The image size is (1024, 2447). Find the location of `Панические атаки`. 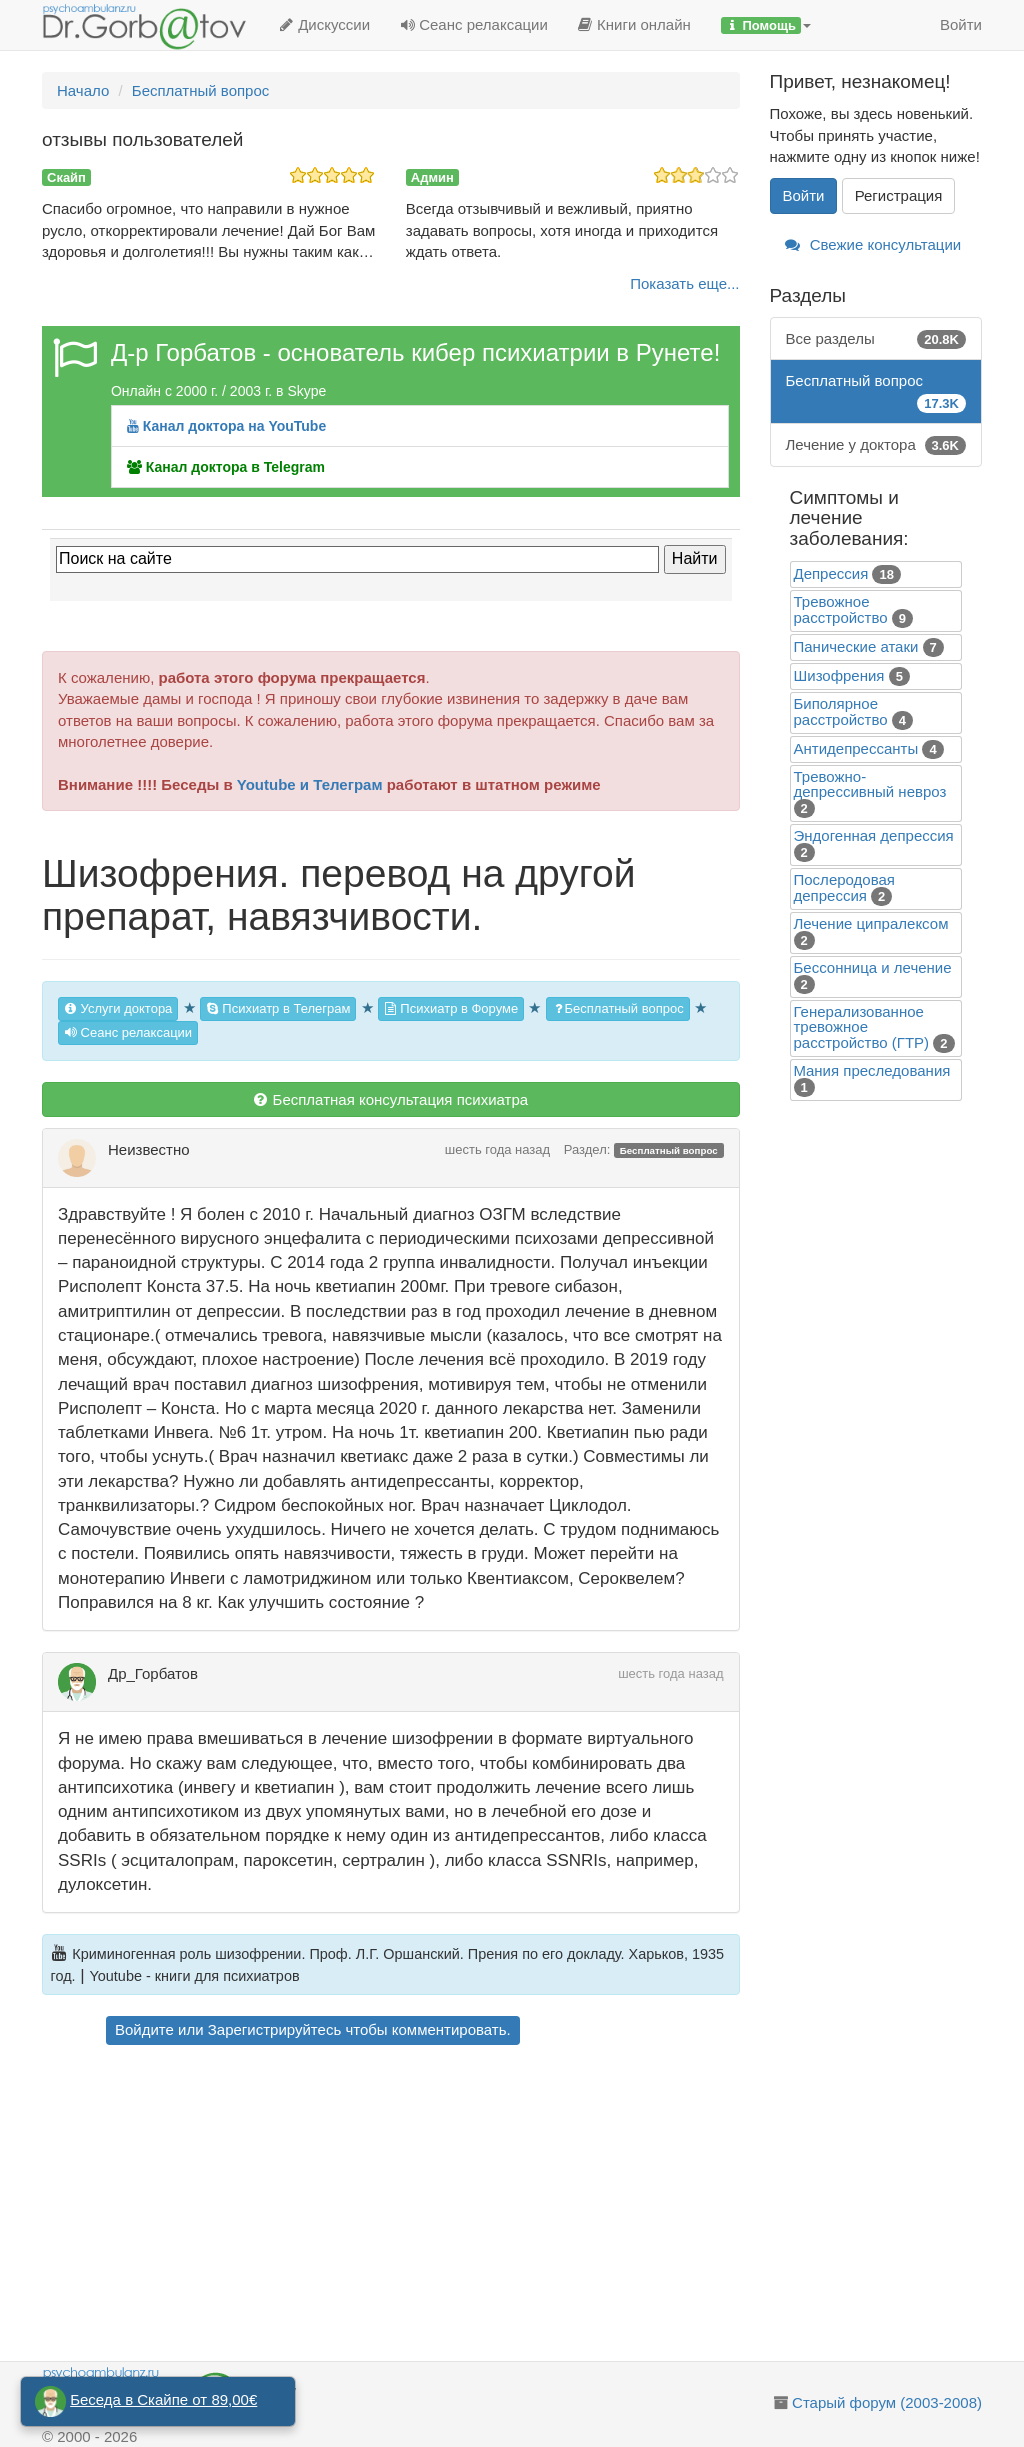

Панические атаки is located at coordinates (856, 646).